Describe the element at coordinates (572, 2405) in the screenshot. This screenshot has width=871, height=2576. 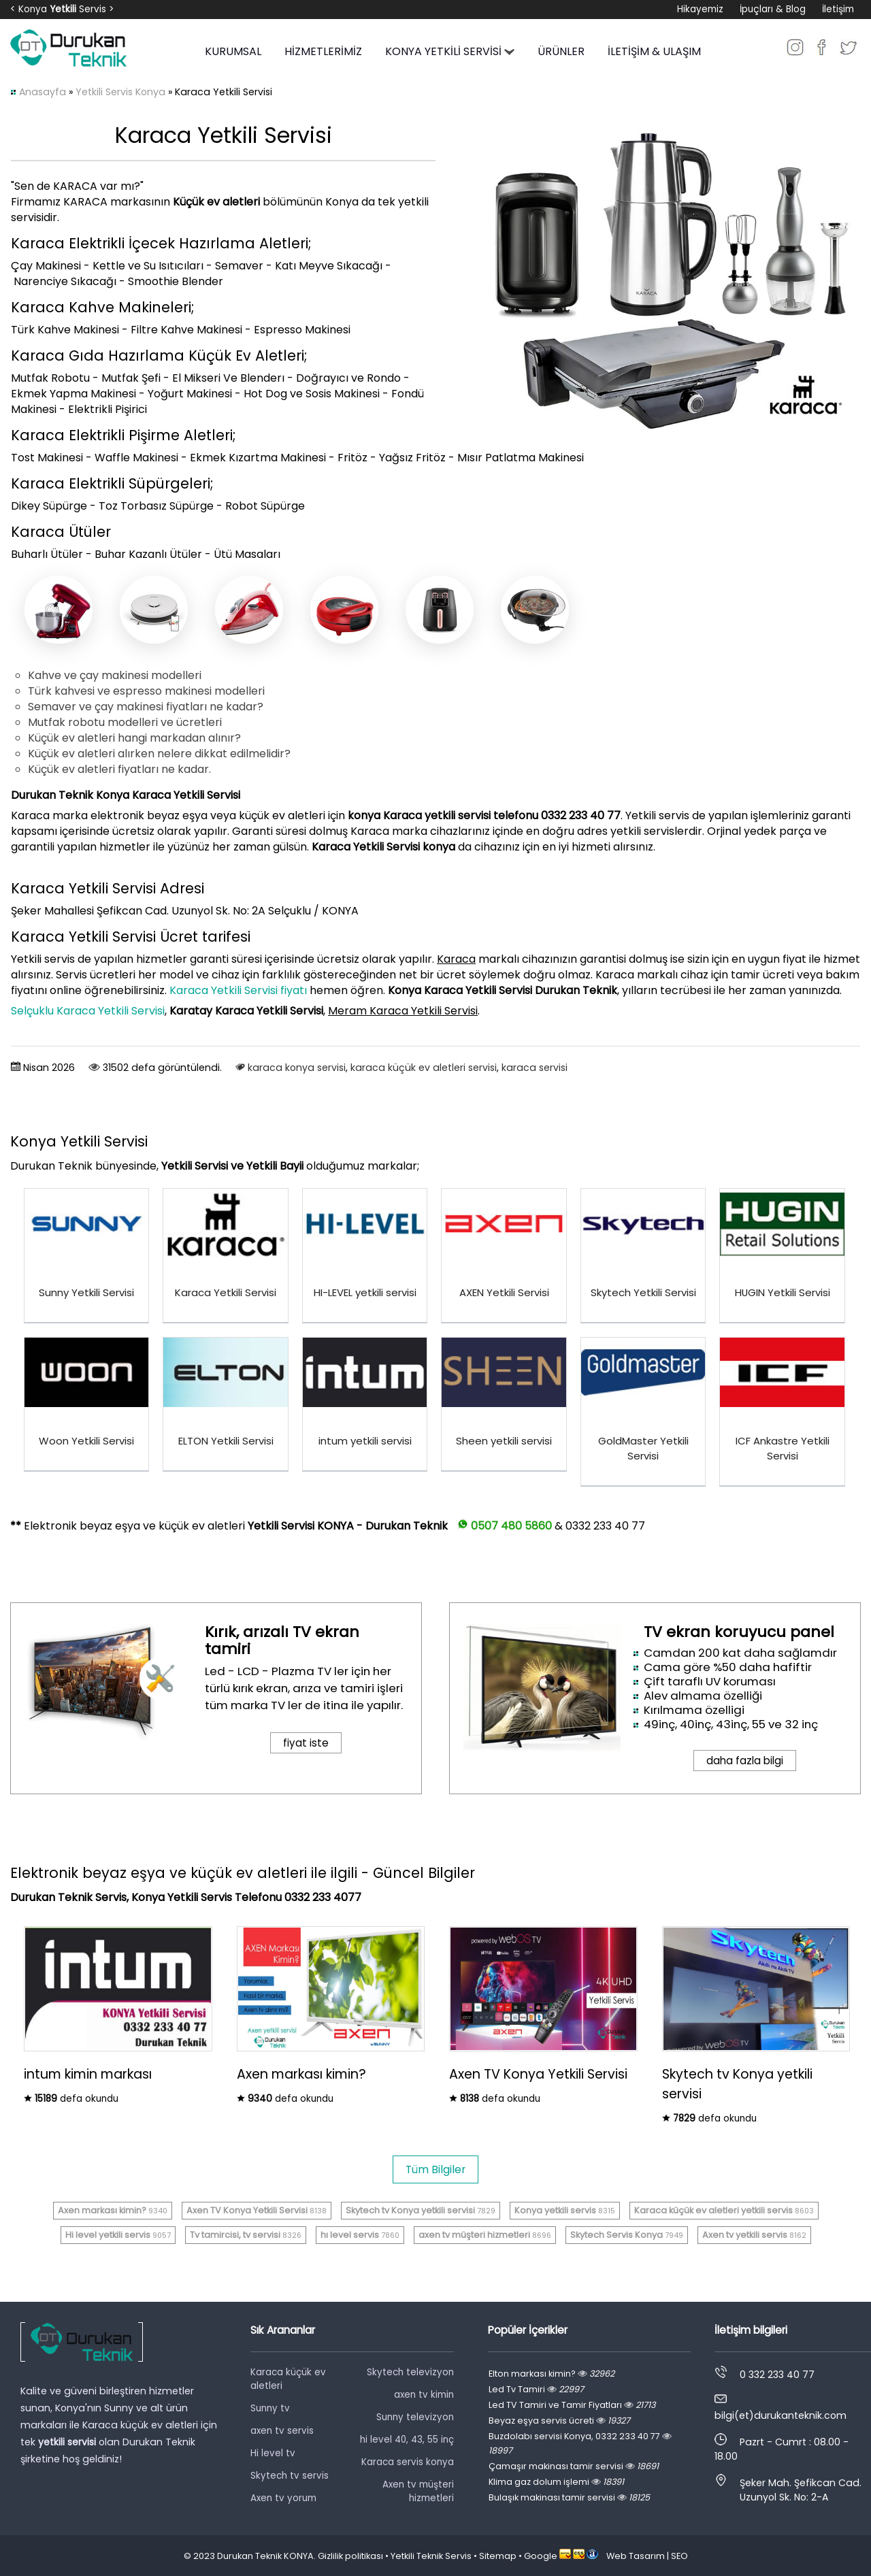
I see `Led TV Tamiri ve Tamir Fiyatları` at that location.